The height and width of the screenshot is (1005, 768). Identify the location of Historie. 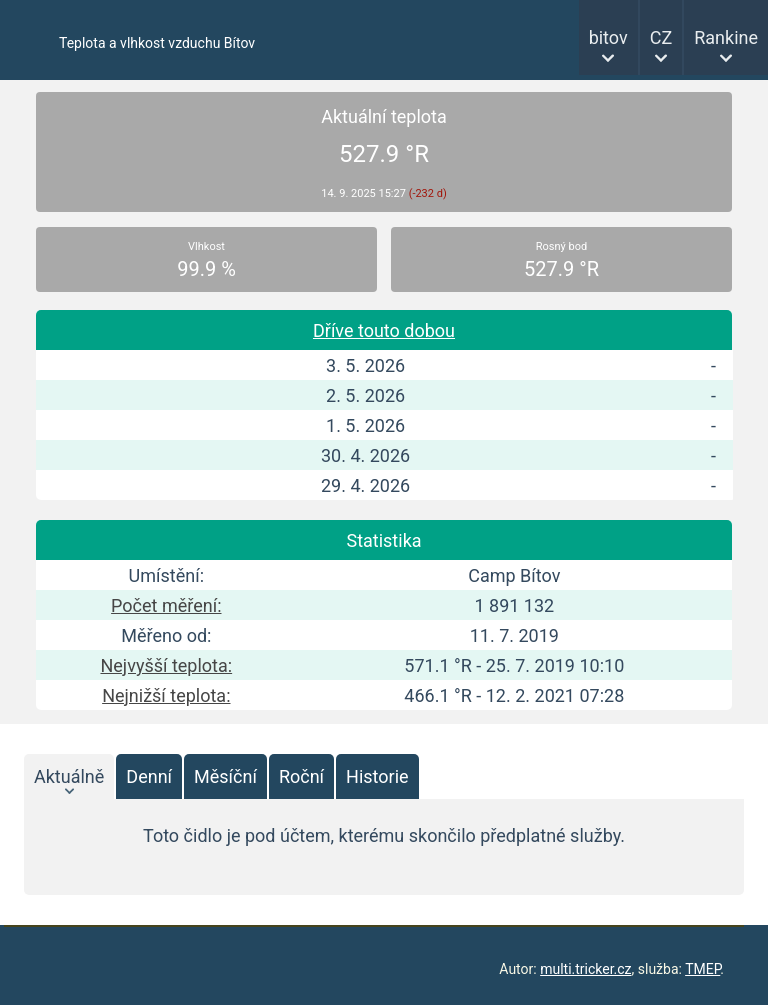
(377, 776).